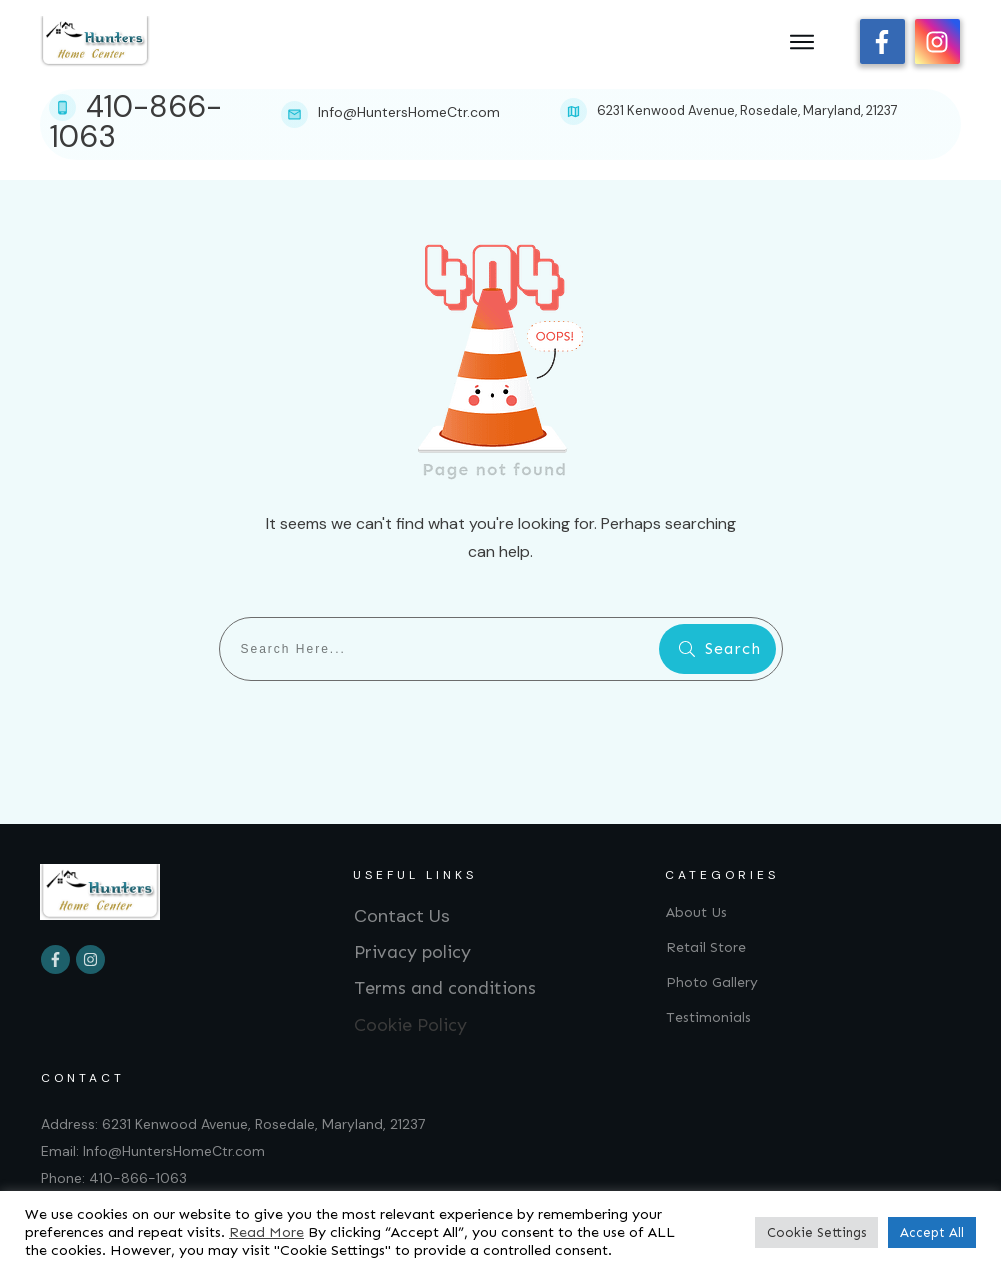  What do you see at coordinates (266, 1232) in the screenshot?
I see `Read More` at bounding box center [266, 1232].